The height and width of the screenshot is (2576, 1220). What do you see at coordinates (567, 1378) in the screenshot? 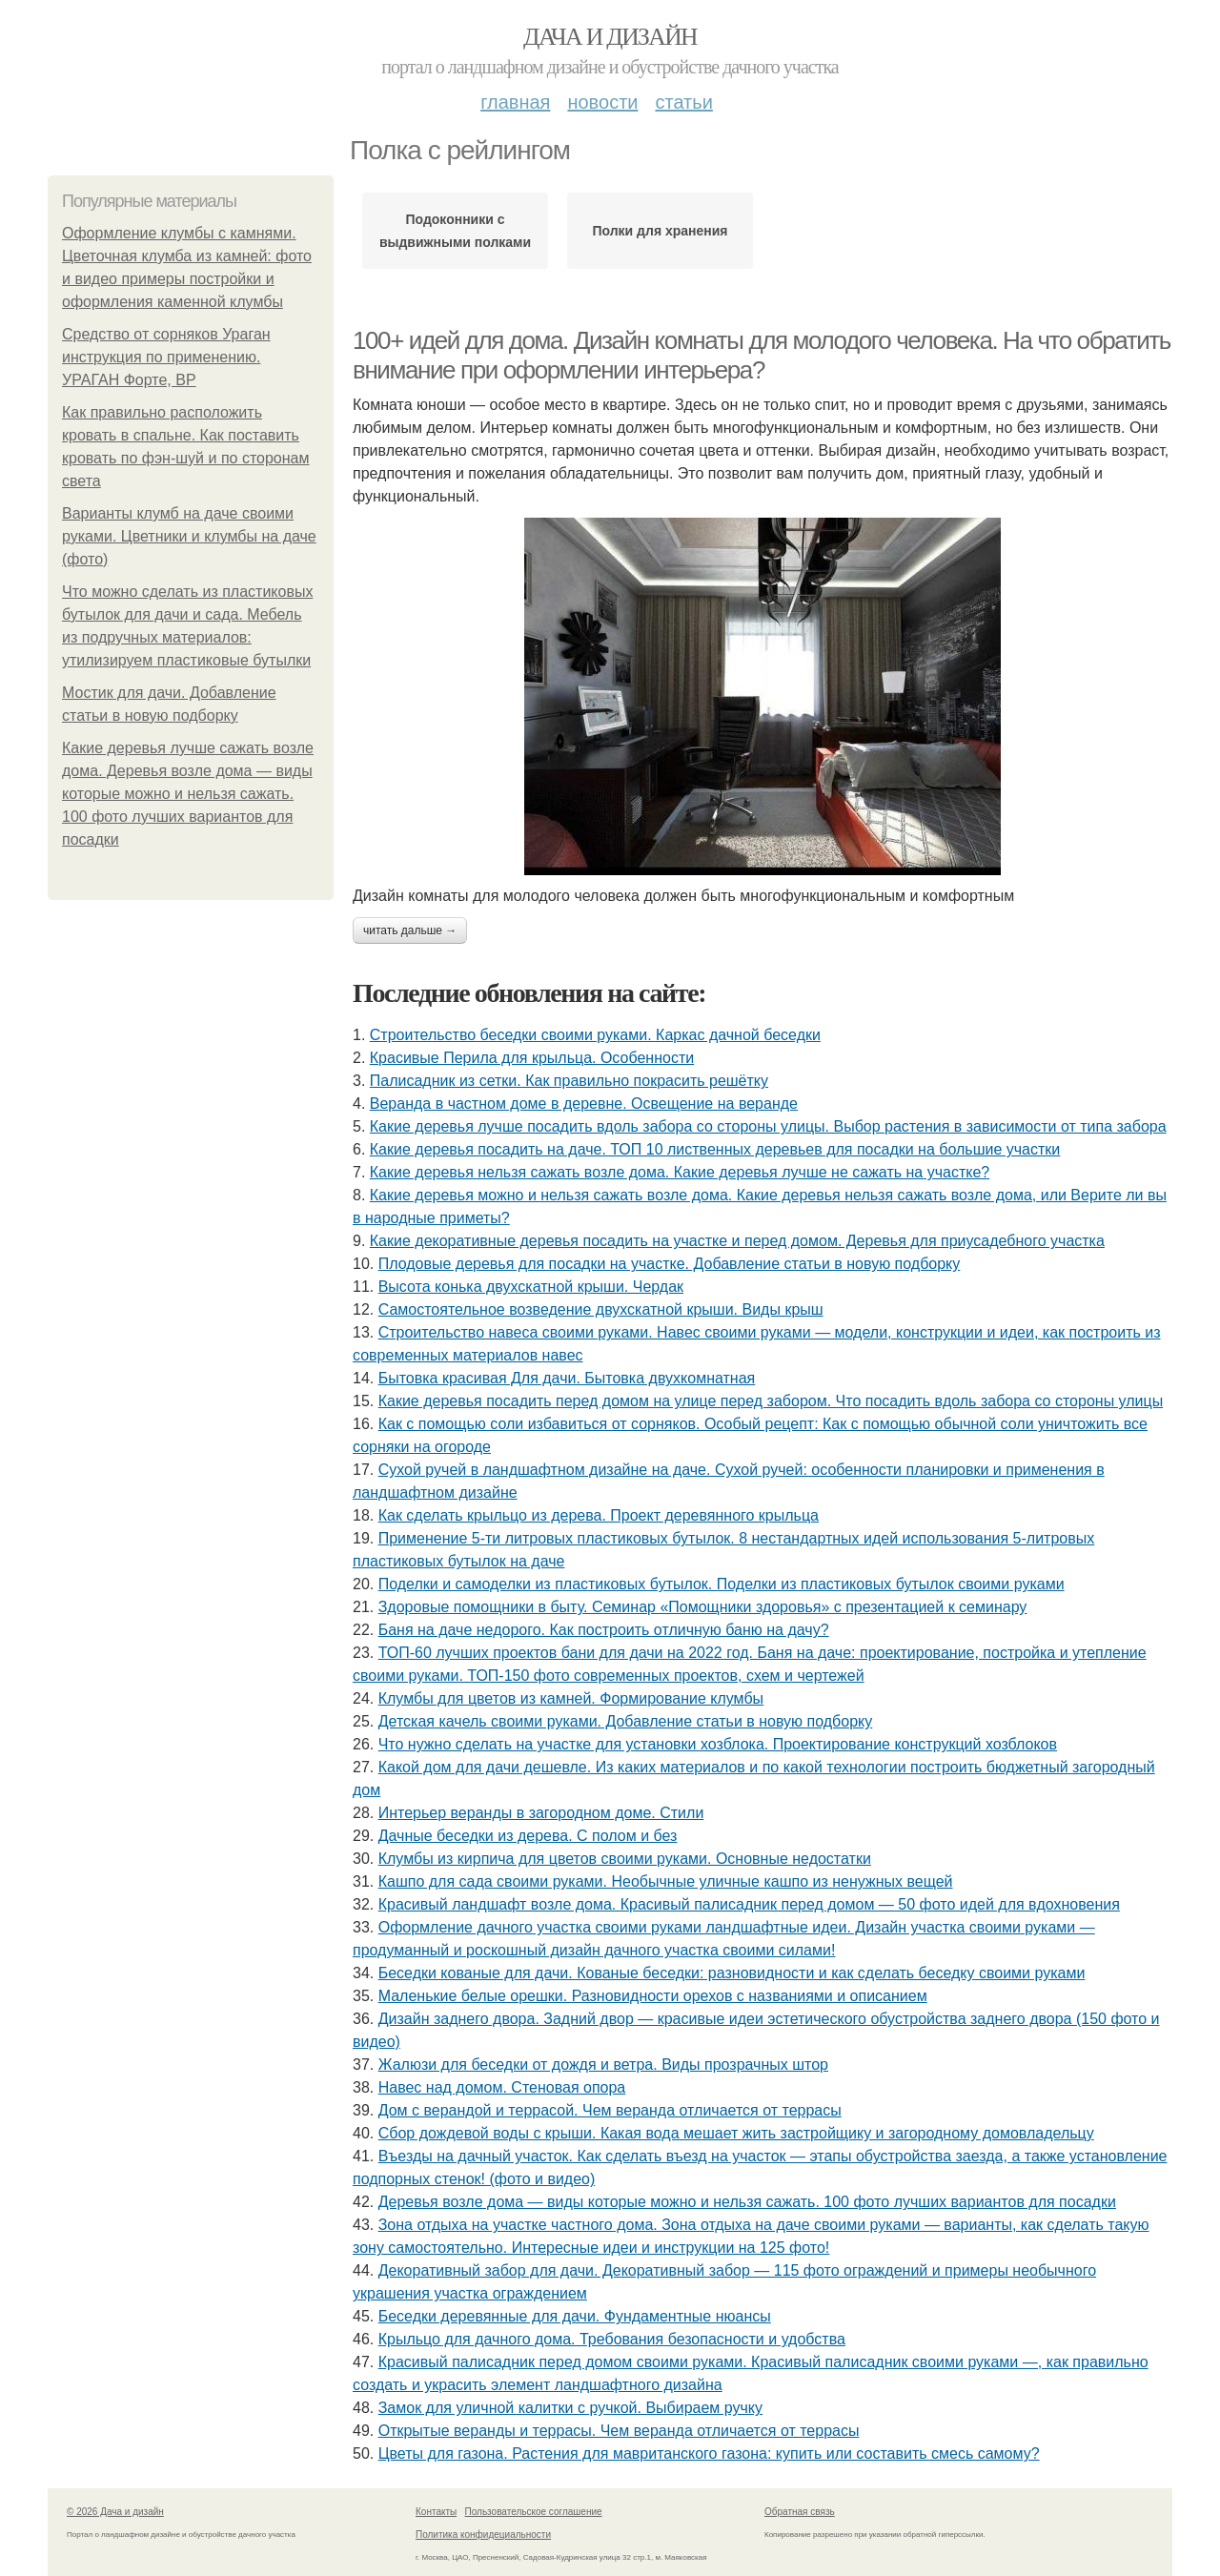
I see `Бытовка красивая Для дачи. Бытовка двухкомнатная` at bounding box center [567, 1378].